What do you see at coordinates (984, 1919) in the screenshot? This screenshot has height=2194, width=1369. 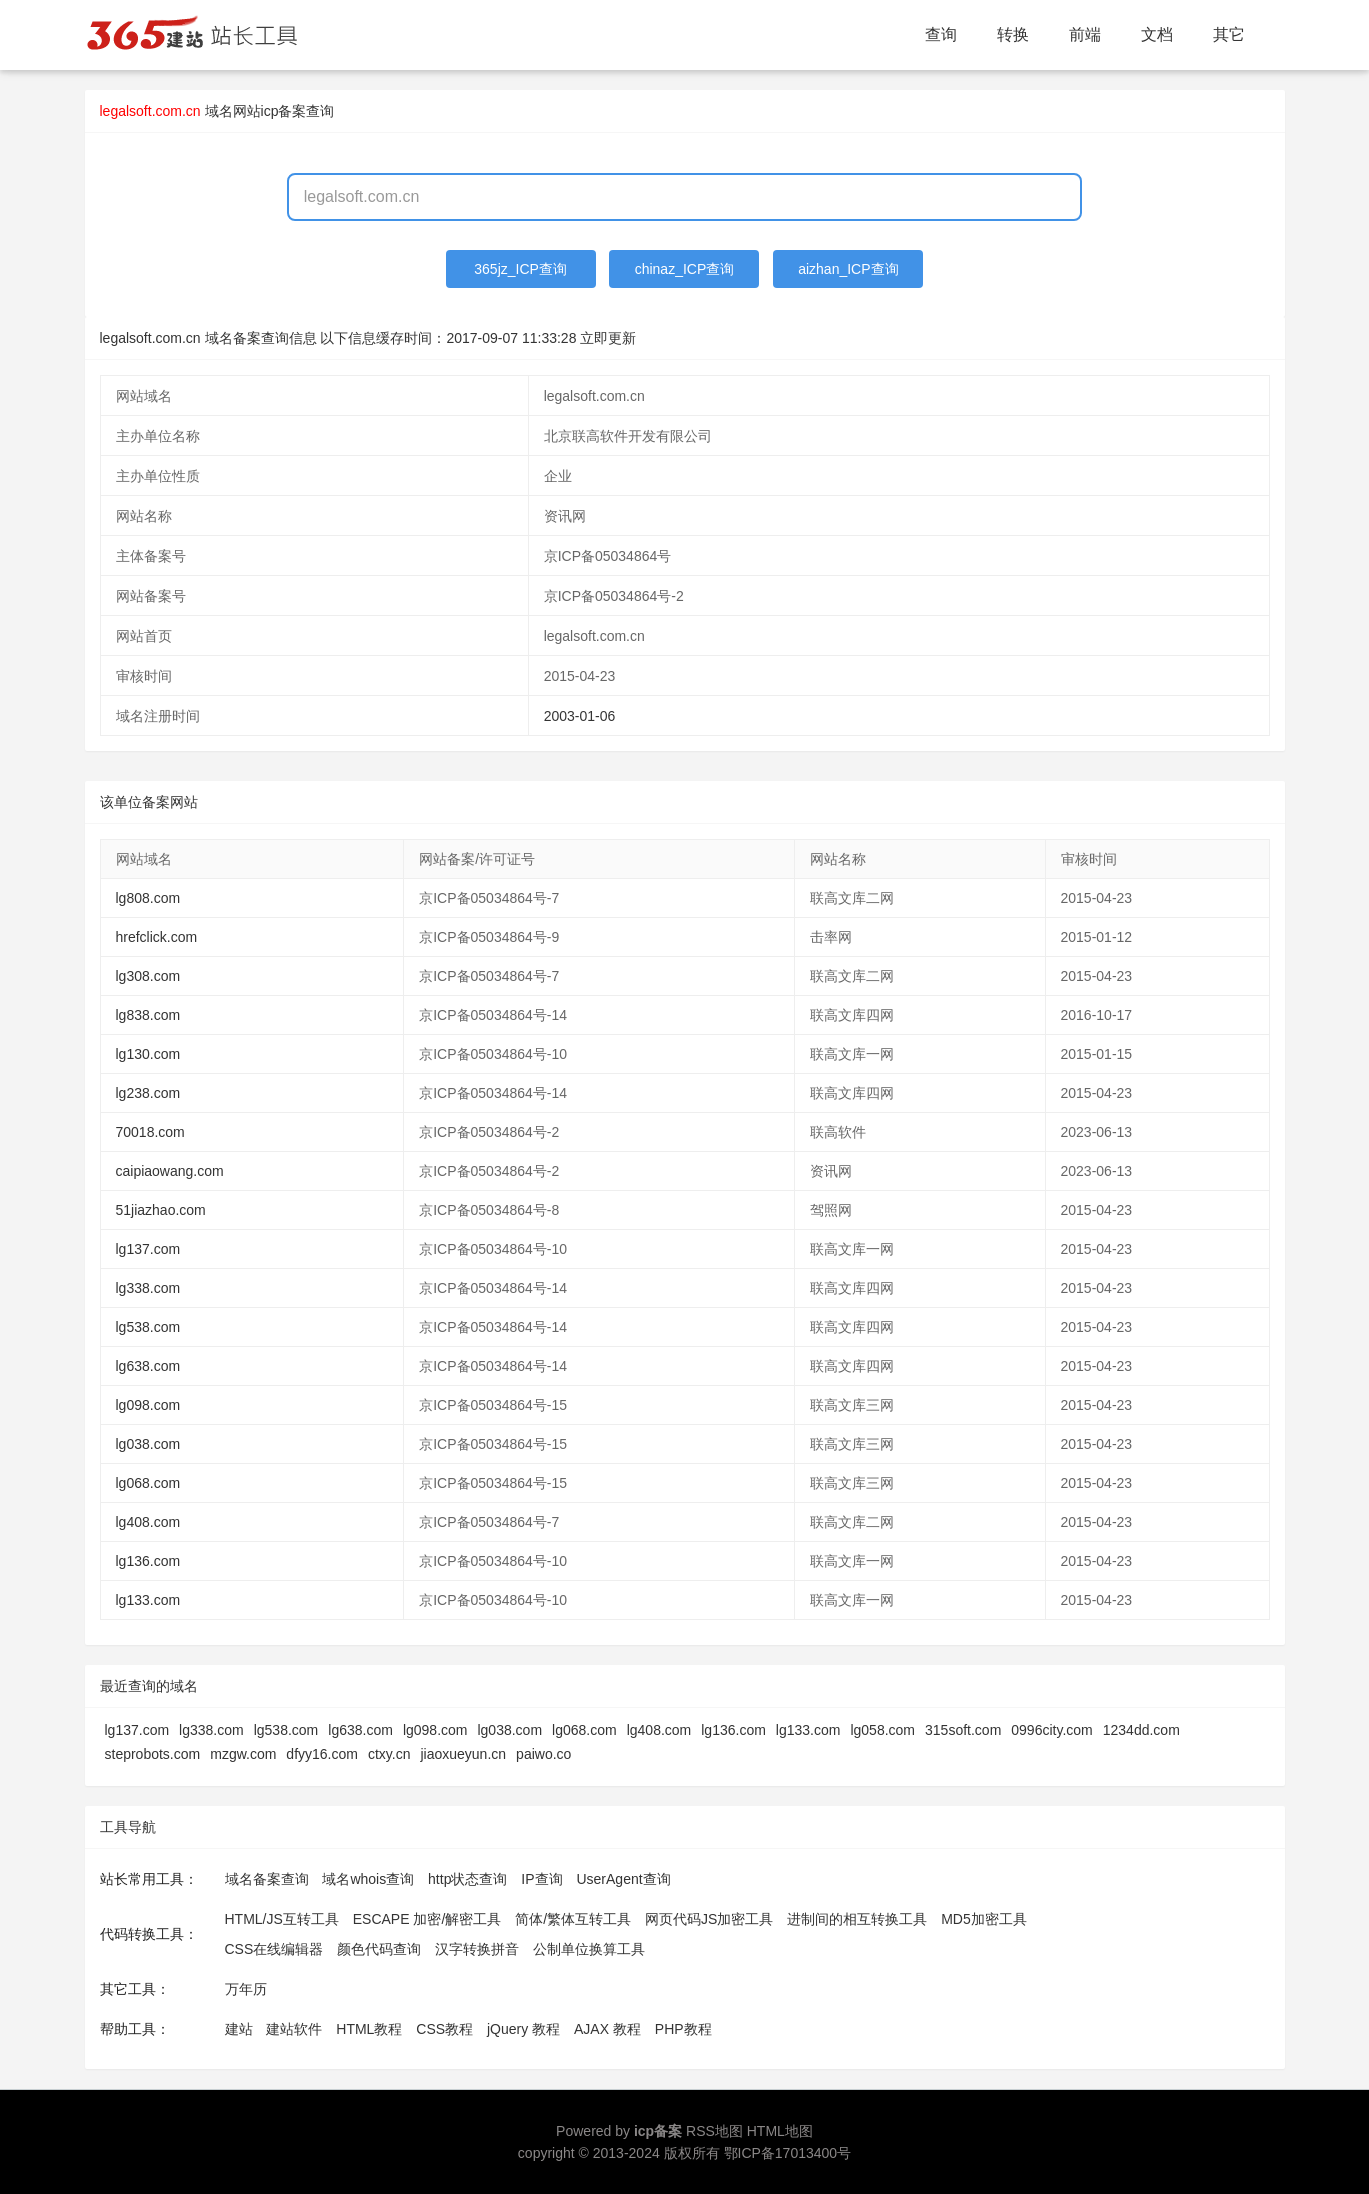 I see `MD5加密工具` at bounding box center [984, 1919].